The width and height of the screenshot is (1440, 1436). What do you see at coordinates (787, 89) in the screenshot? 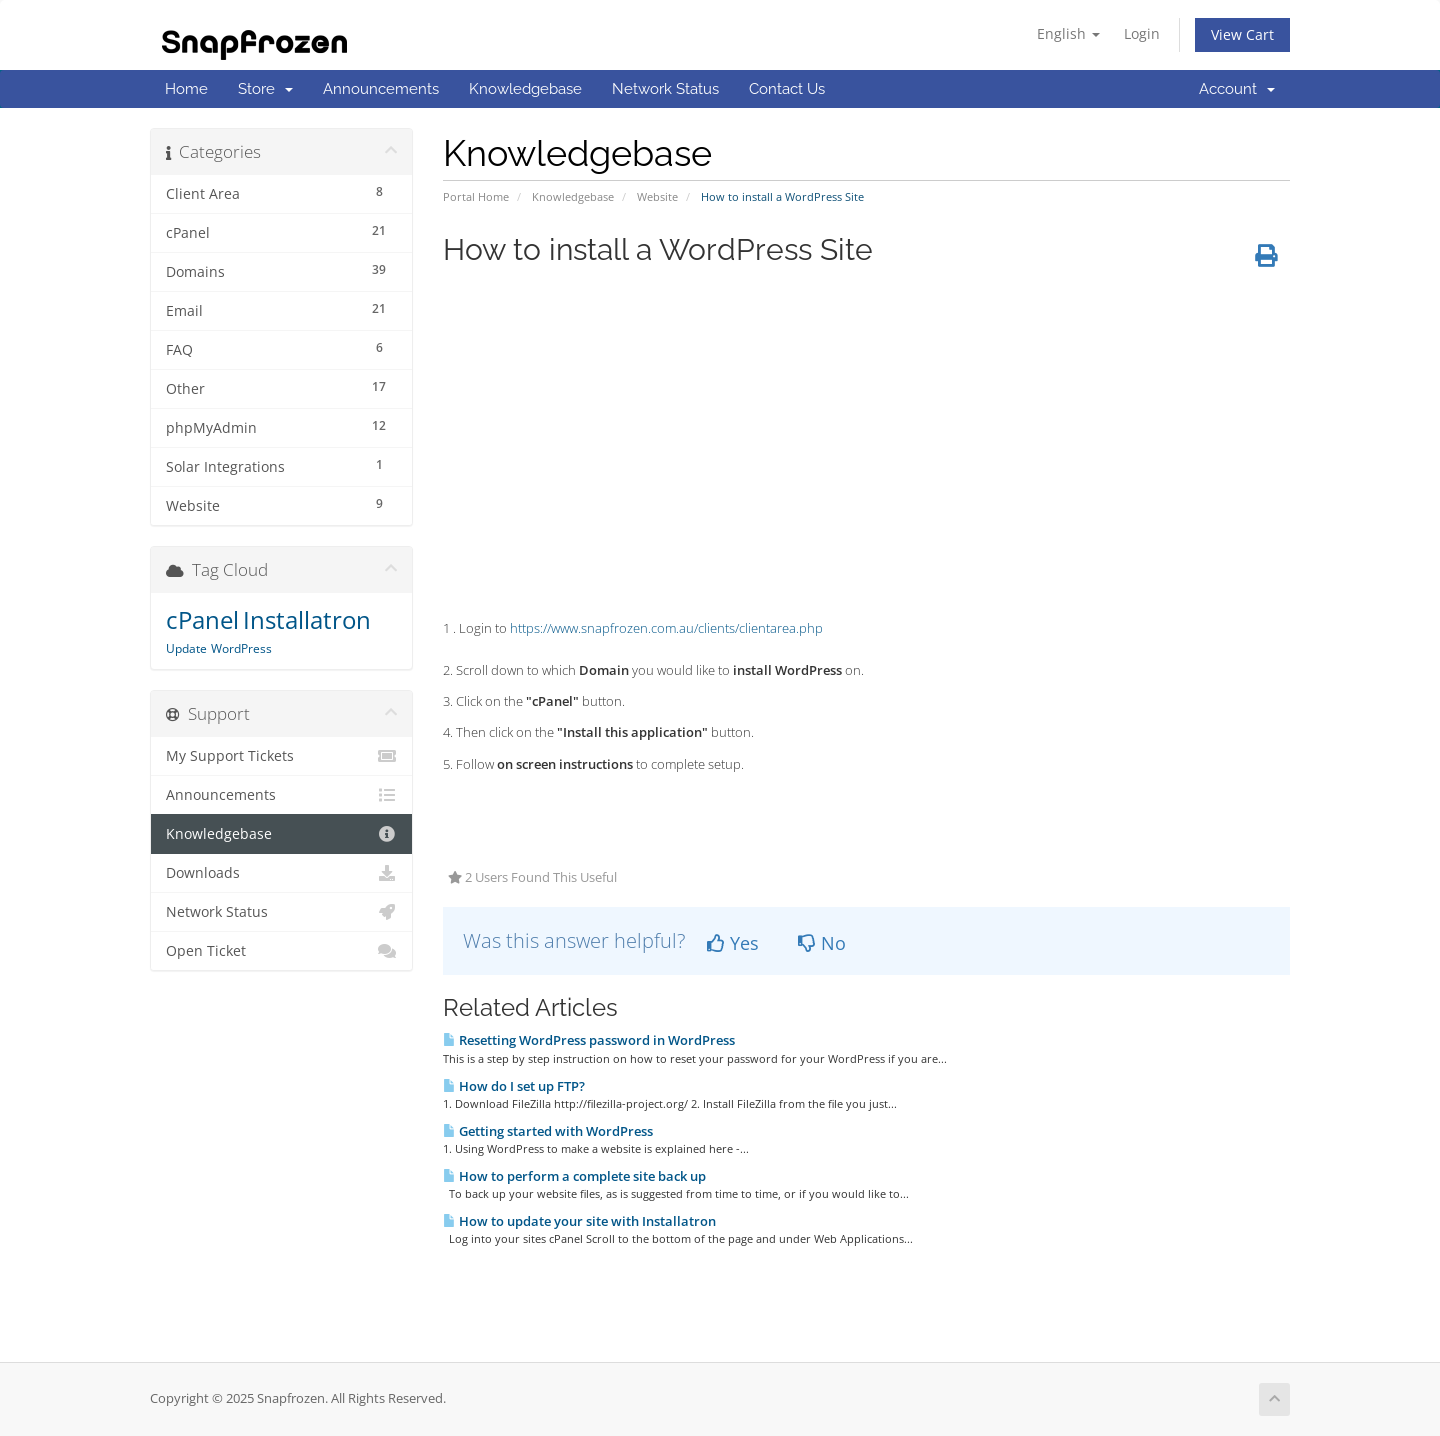
I see `Contact Us` at bounding box center [787, 89].